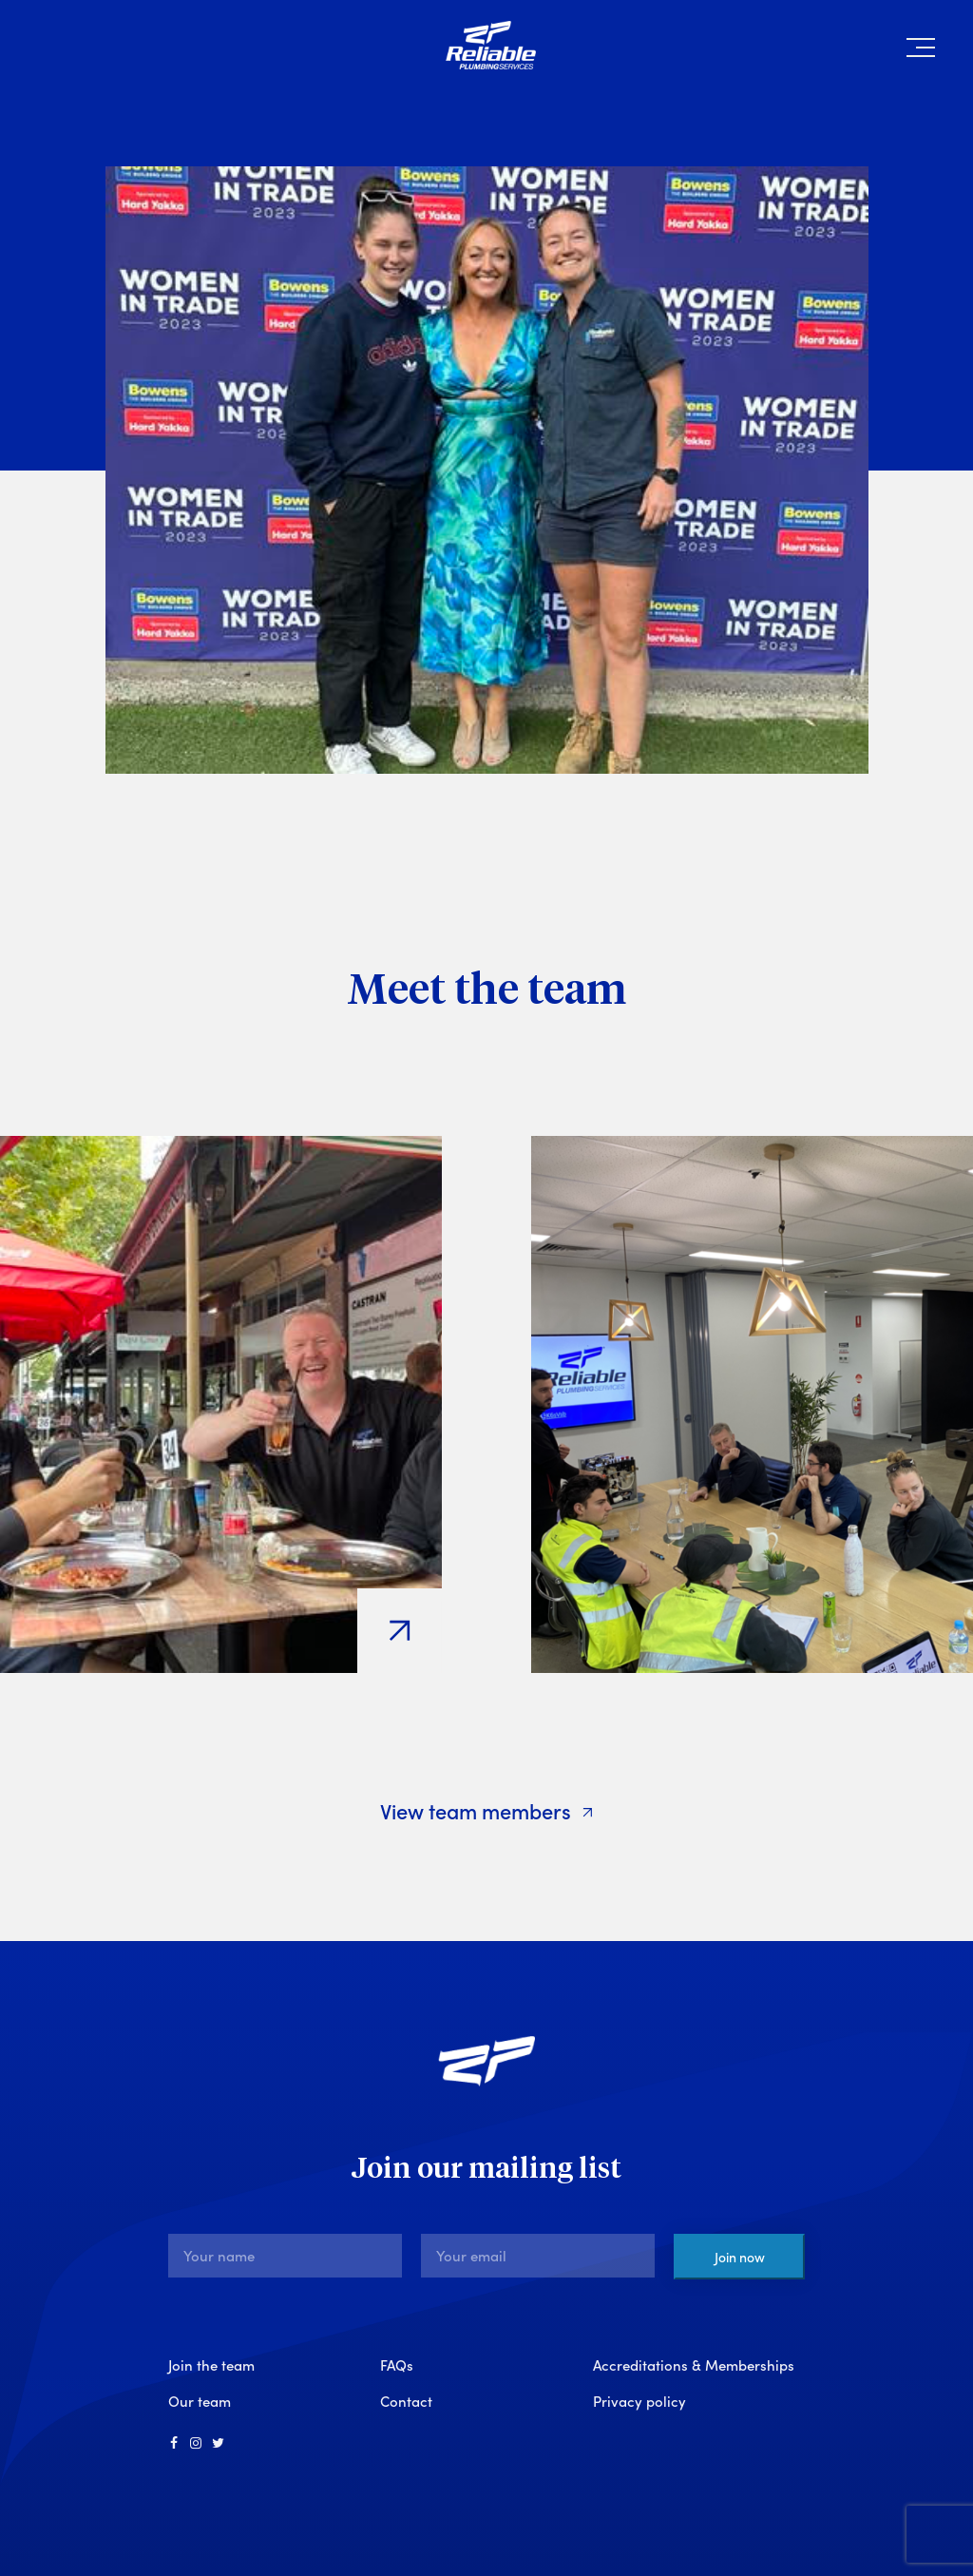  What do you see at coordinates (406, 2401) in the screenshot?
I see `Contact` at bounding box center [406, 2401].